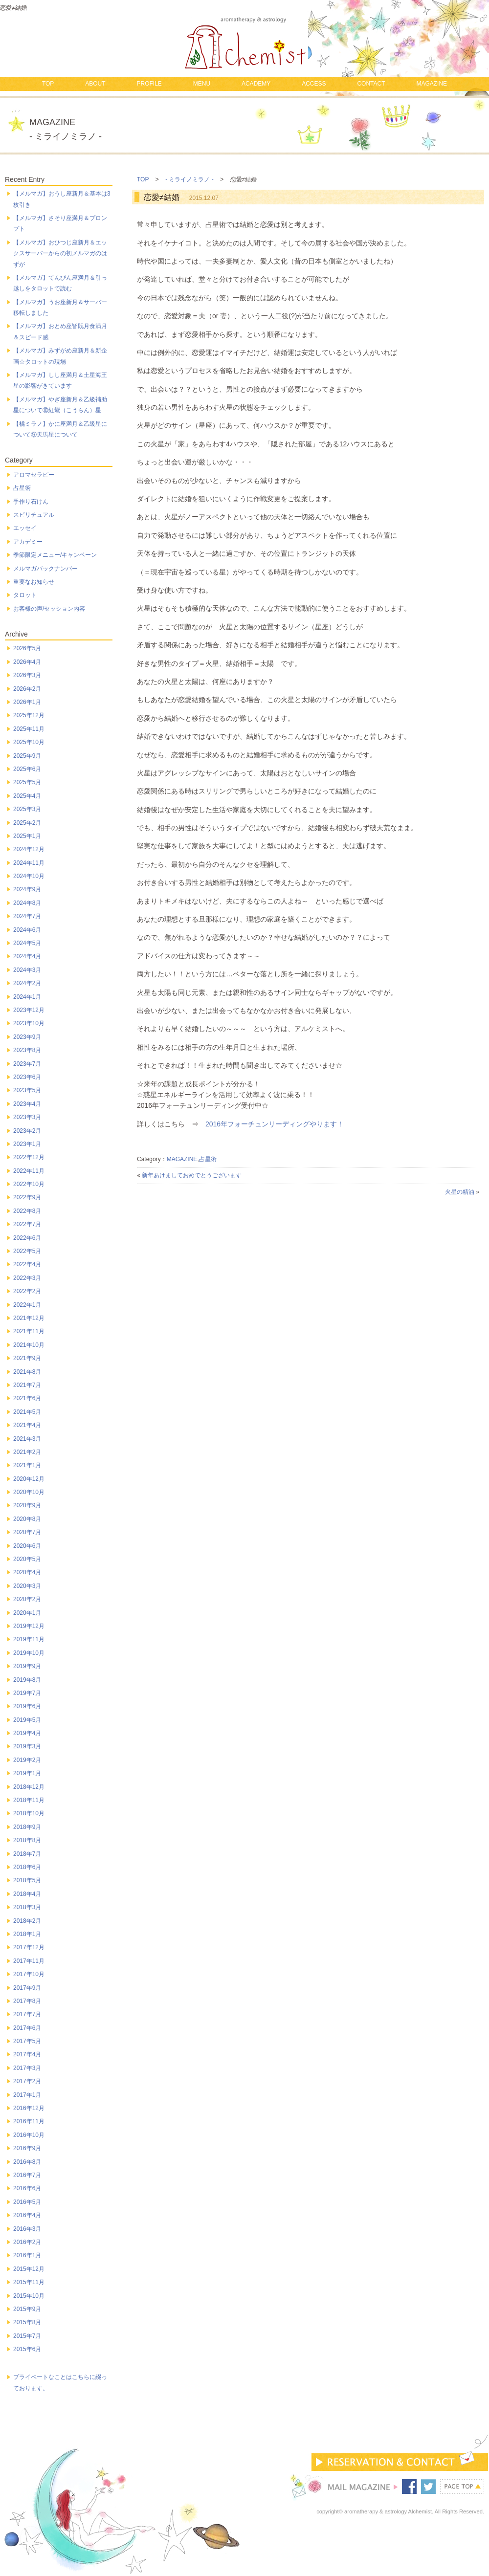 The height and width of the screenshot is (2576, 489). I want to click on 2023年12月, so click(28, 1010).